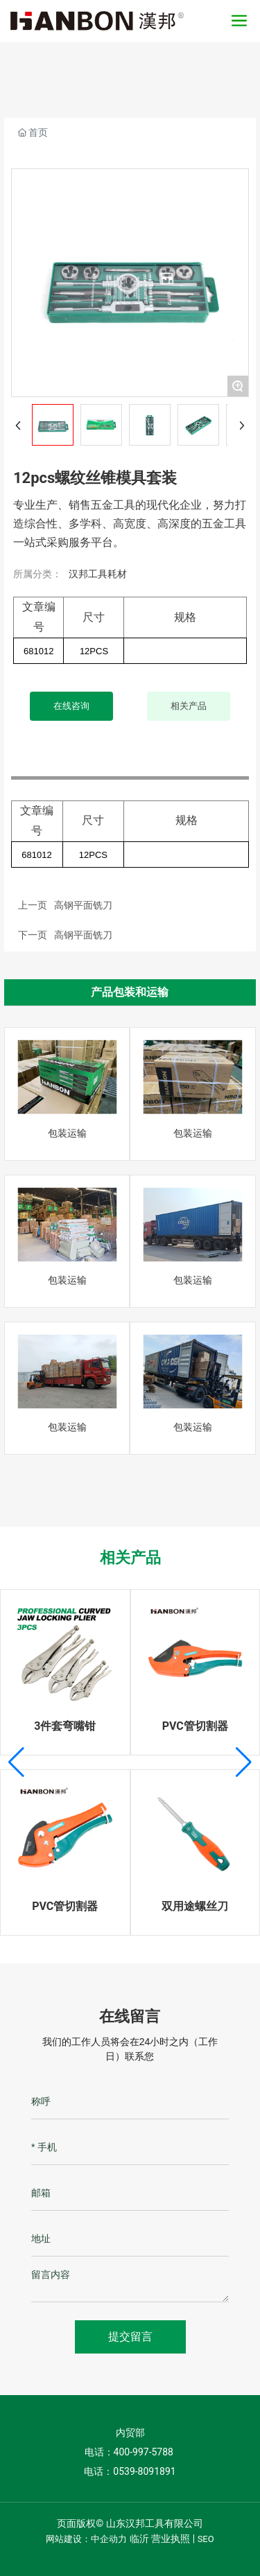 The image size is (260, 2576). What do you see at coordinates (139, 2538) in the screenshot?
I see `临沂` at bounding box center [139, 2538].